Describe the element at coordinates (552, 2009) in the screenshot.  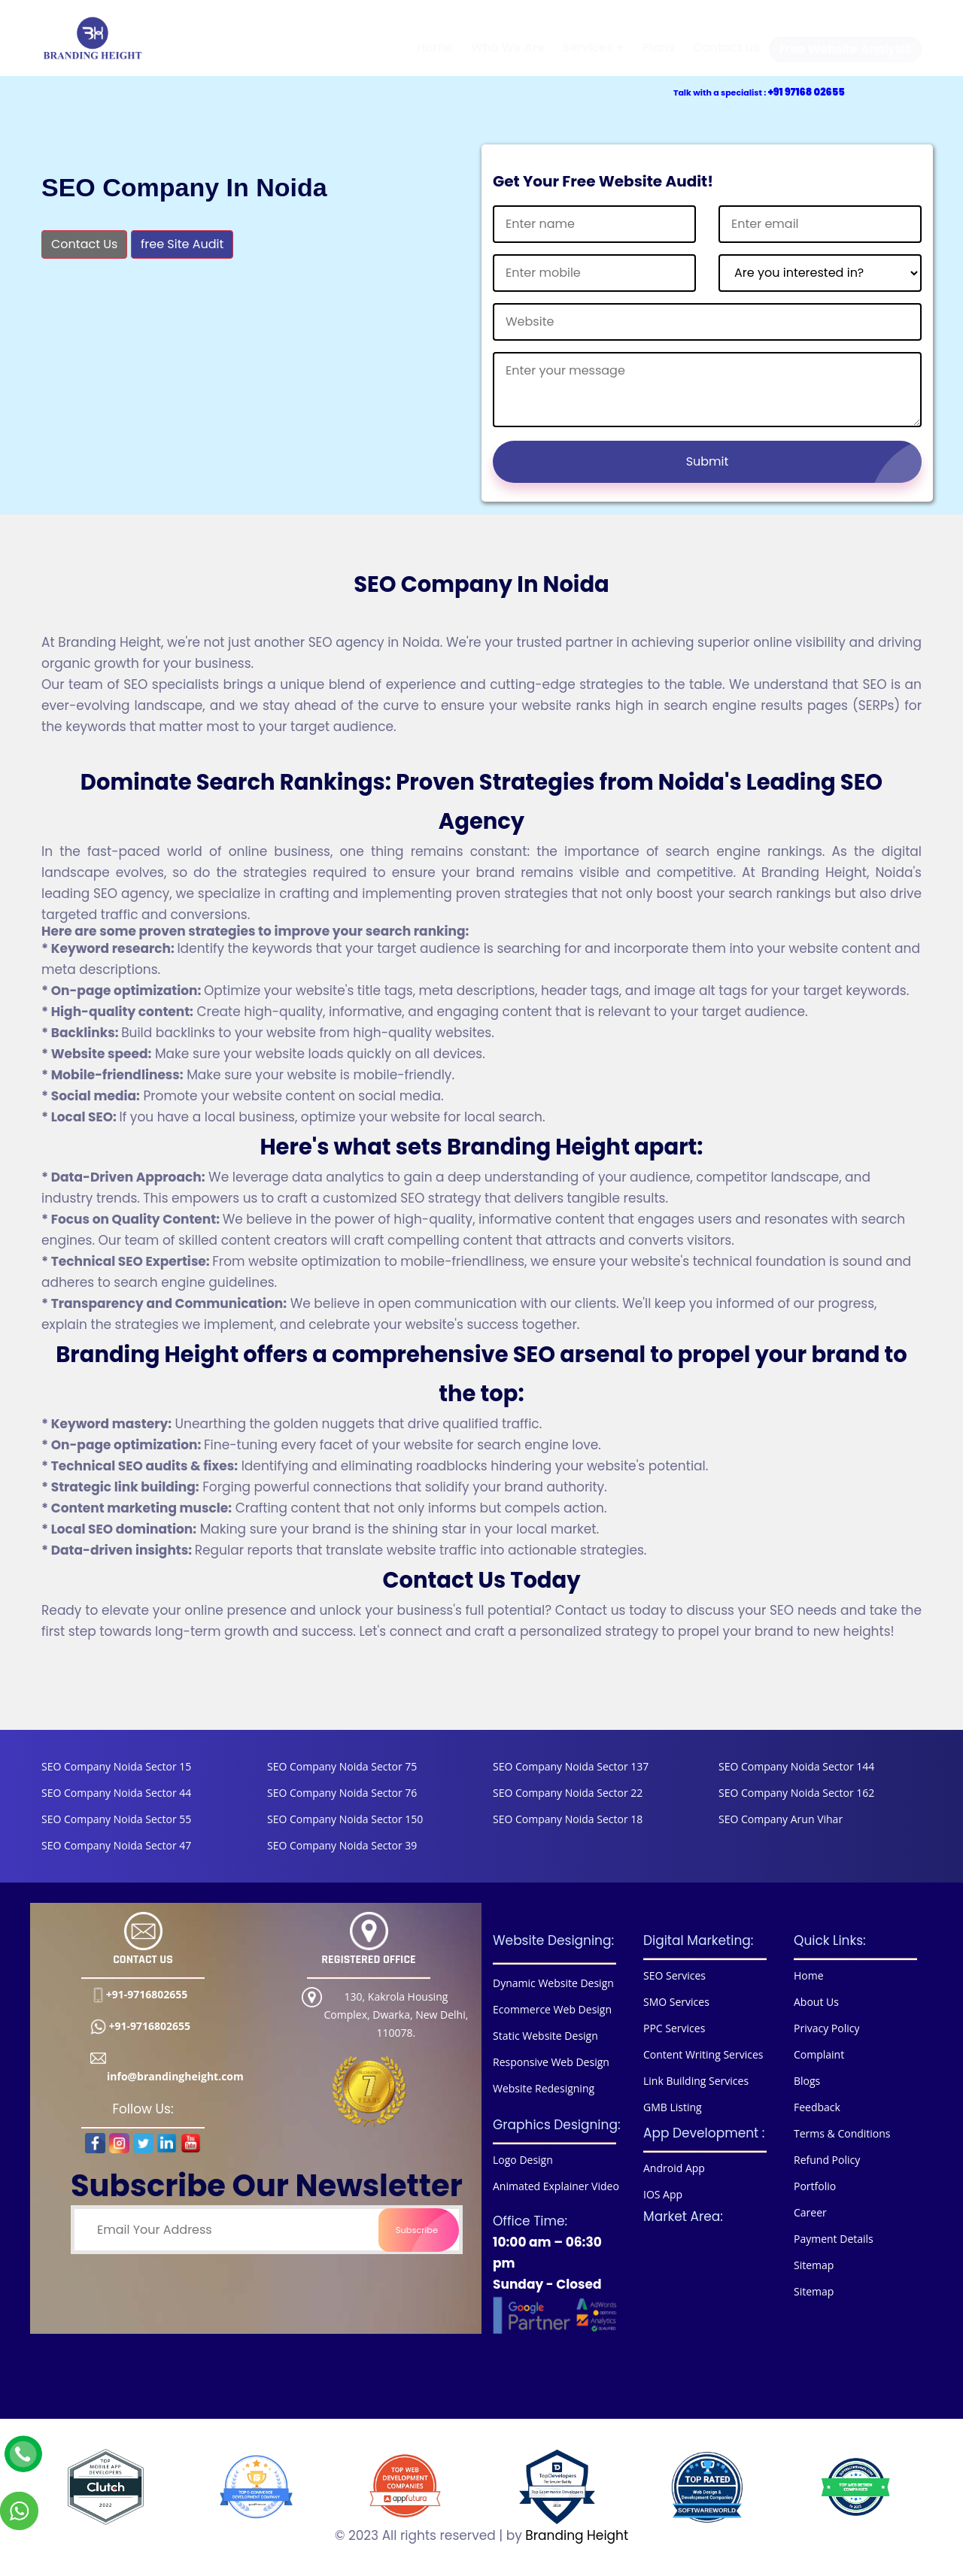
I see `Ecommerce Web Design` at that location.